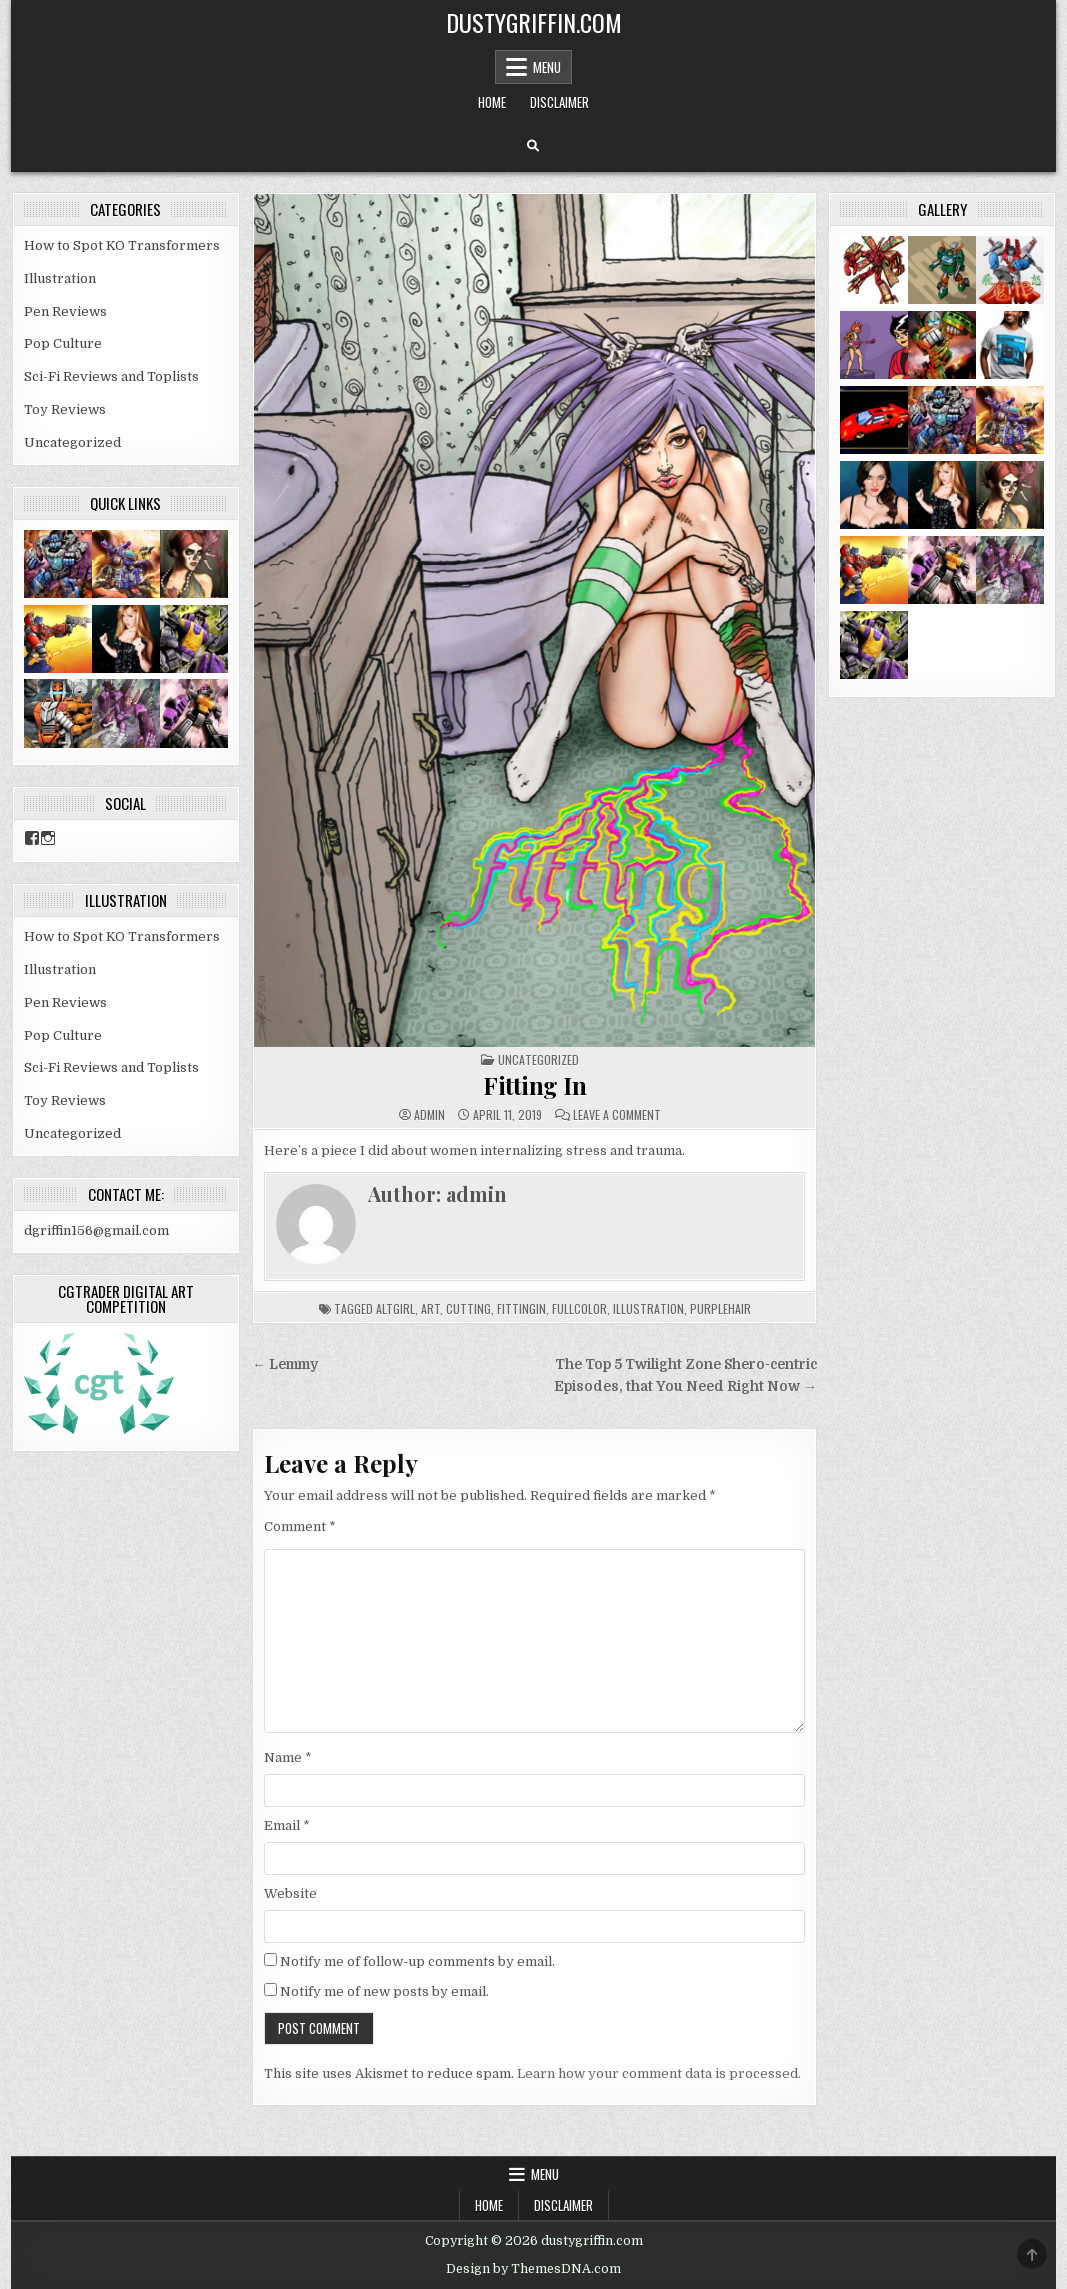 The image size is (1067, 2289). What do you see at coordinates (429, 1115) in the screenshot?
I see `admin` at bounding box center [429, 1115].